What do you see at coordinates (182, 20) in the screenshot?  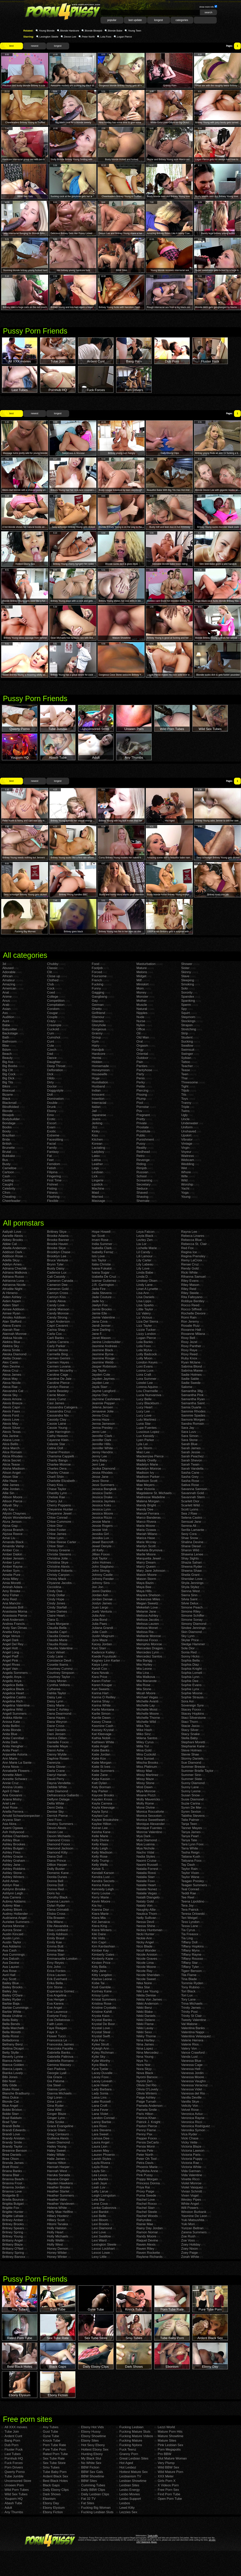 I see `categories` at bounding box center [182, 20].